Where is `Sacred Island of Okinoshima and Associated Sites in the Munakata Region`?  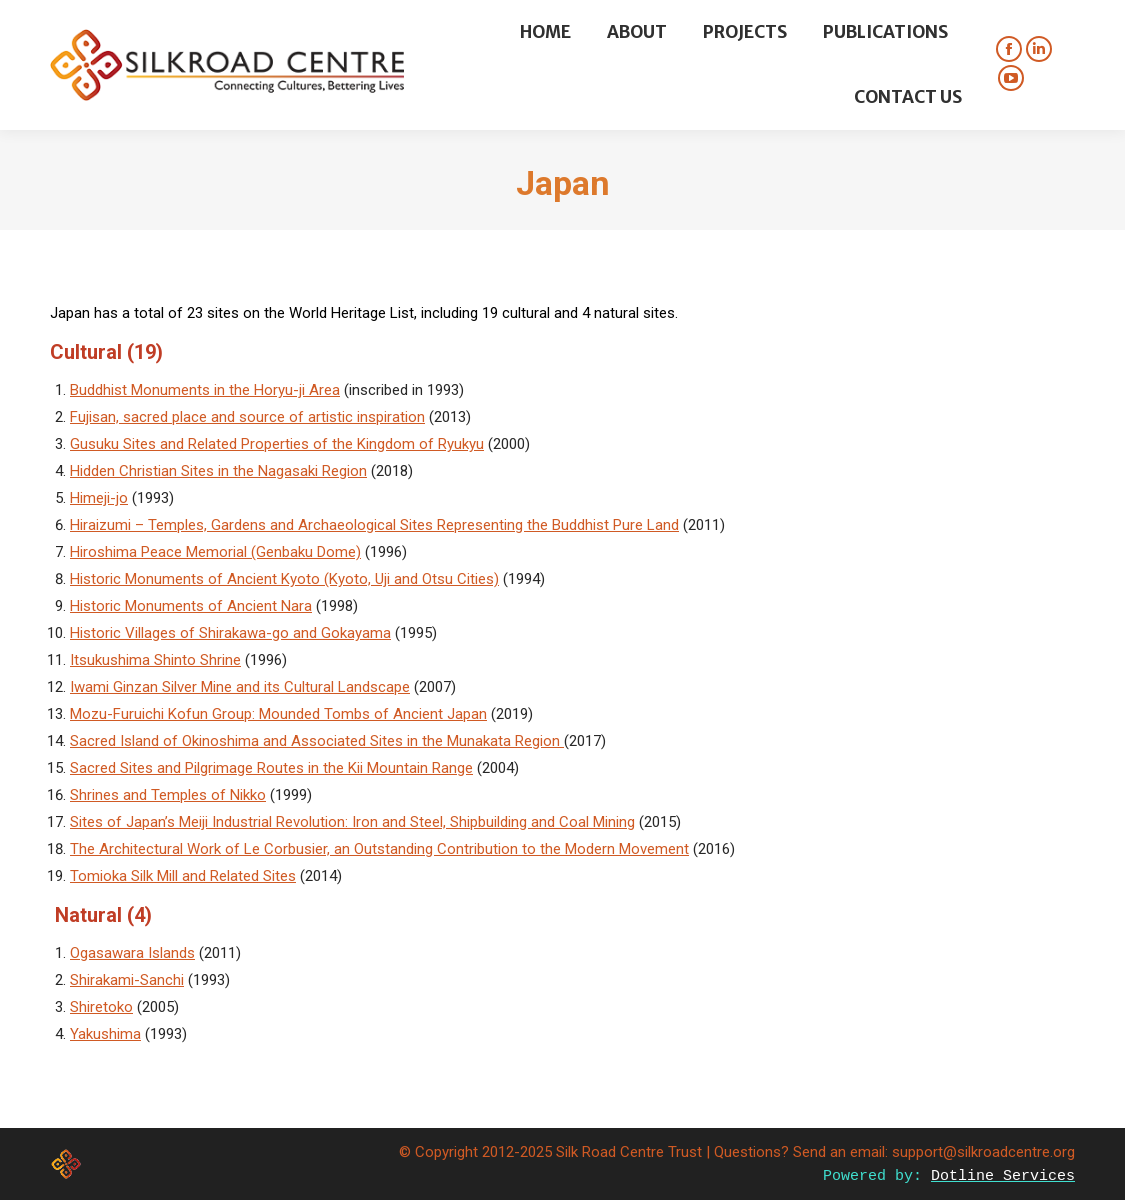
Sacred Island of Okinoshima and Associated Sites in the Munakata Region is located at coordinates (317, 741).